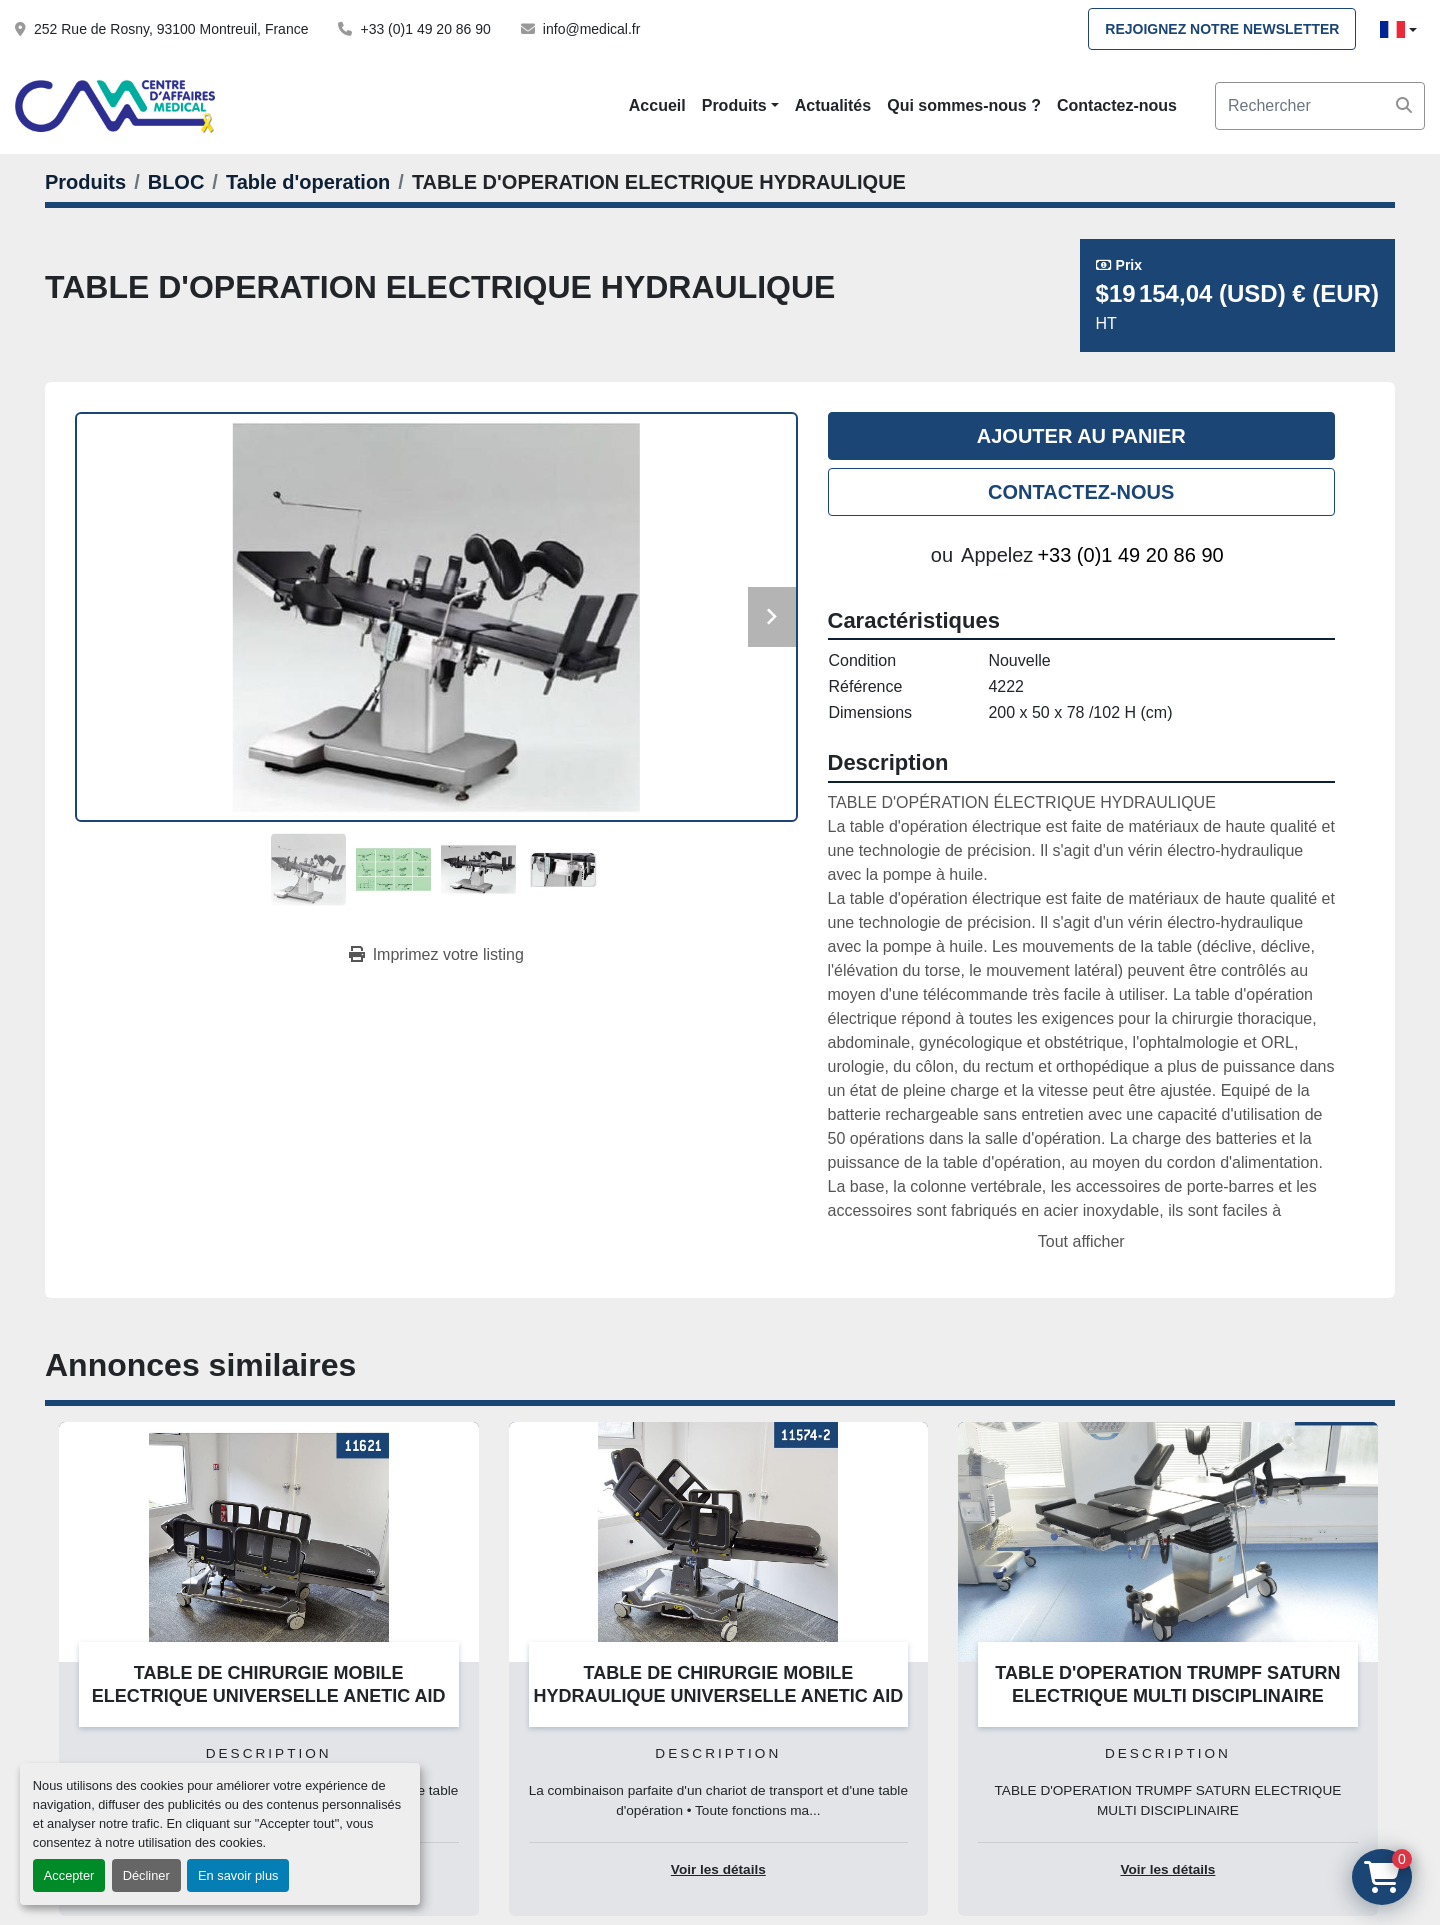 This screenshot has height=1925, width=1440. I want to click on info@medical.fr, so click(591, 29).